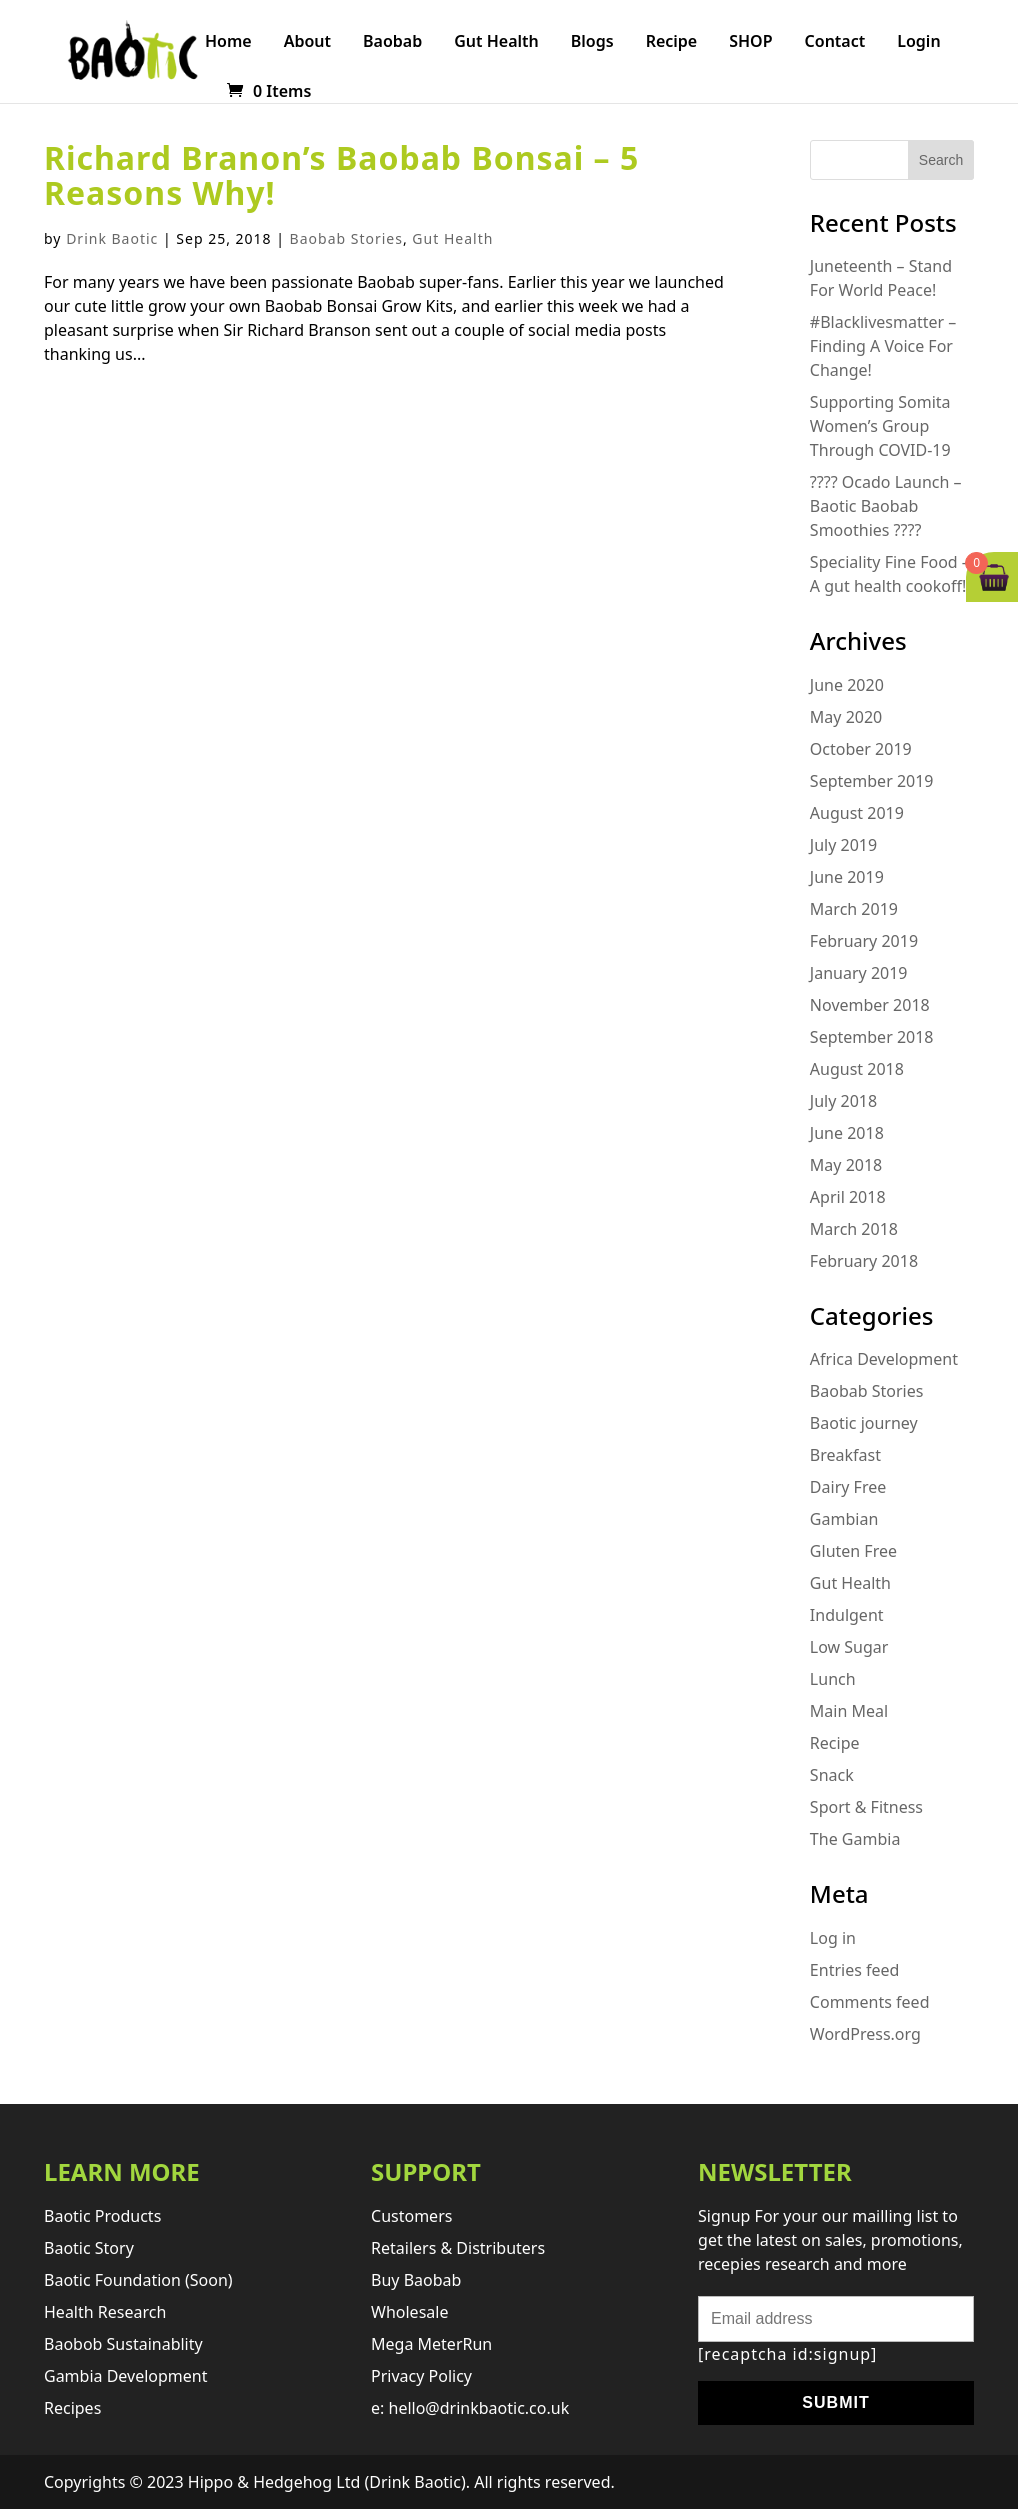 Image resolution: width=1018 pixels, height=2509 pixels. I want to click on Entries feed, so click(855, 1970).